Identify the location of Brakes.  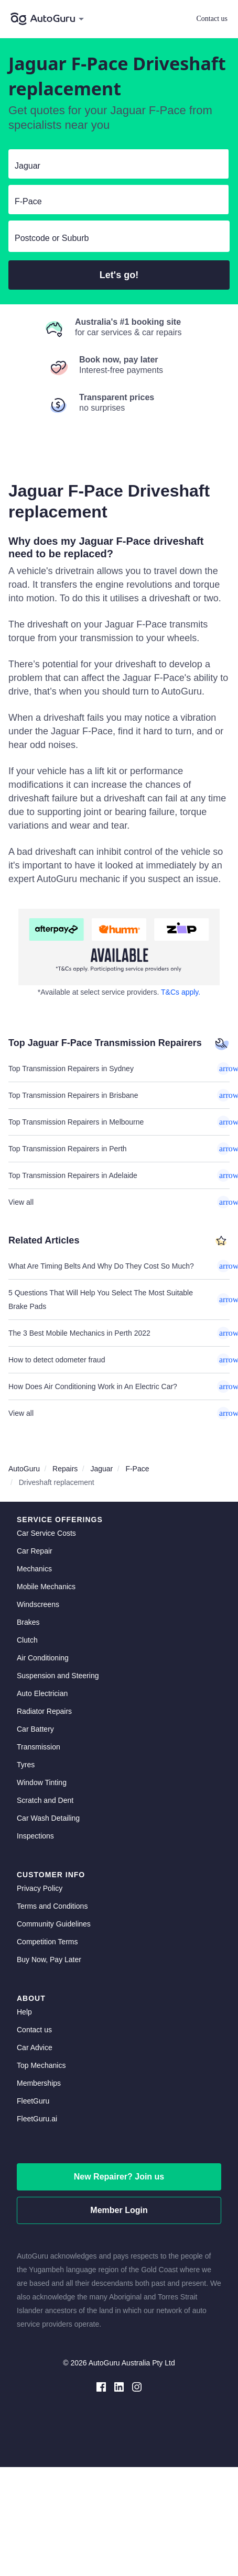
(28, 1622).